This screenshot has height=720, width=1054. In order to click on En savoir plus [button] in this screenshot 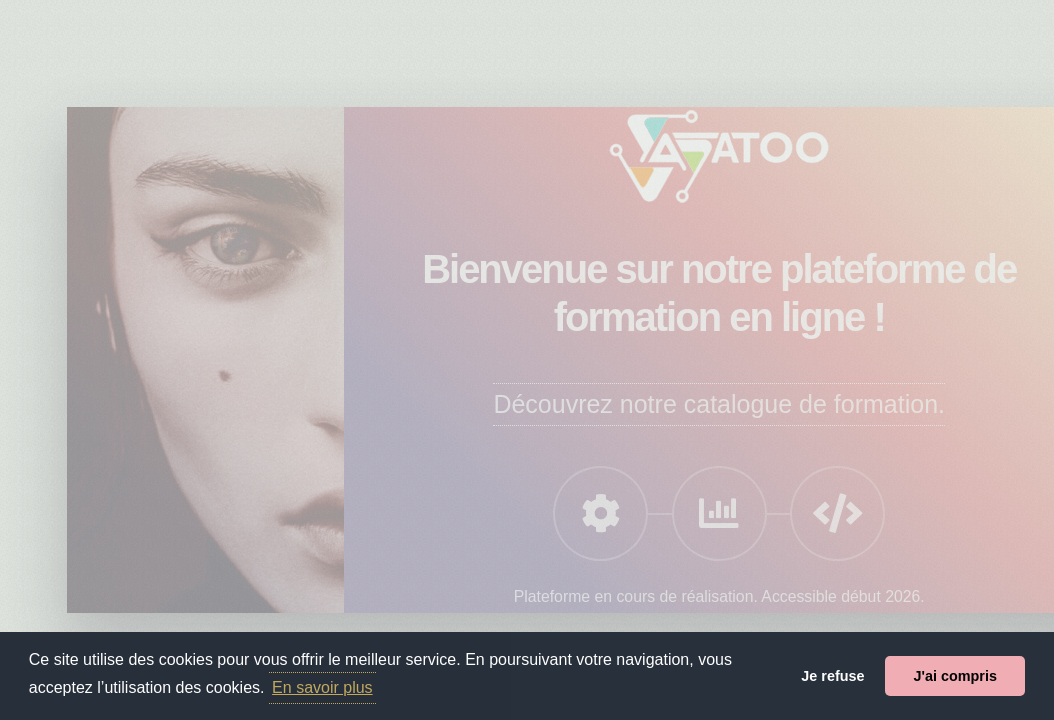, I will do `click(322, 687)`.